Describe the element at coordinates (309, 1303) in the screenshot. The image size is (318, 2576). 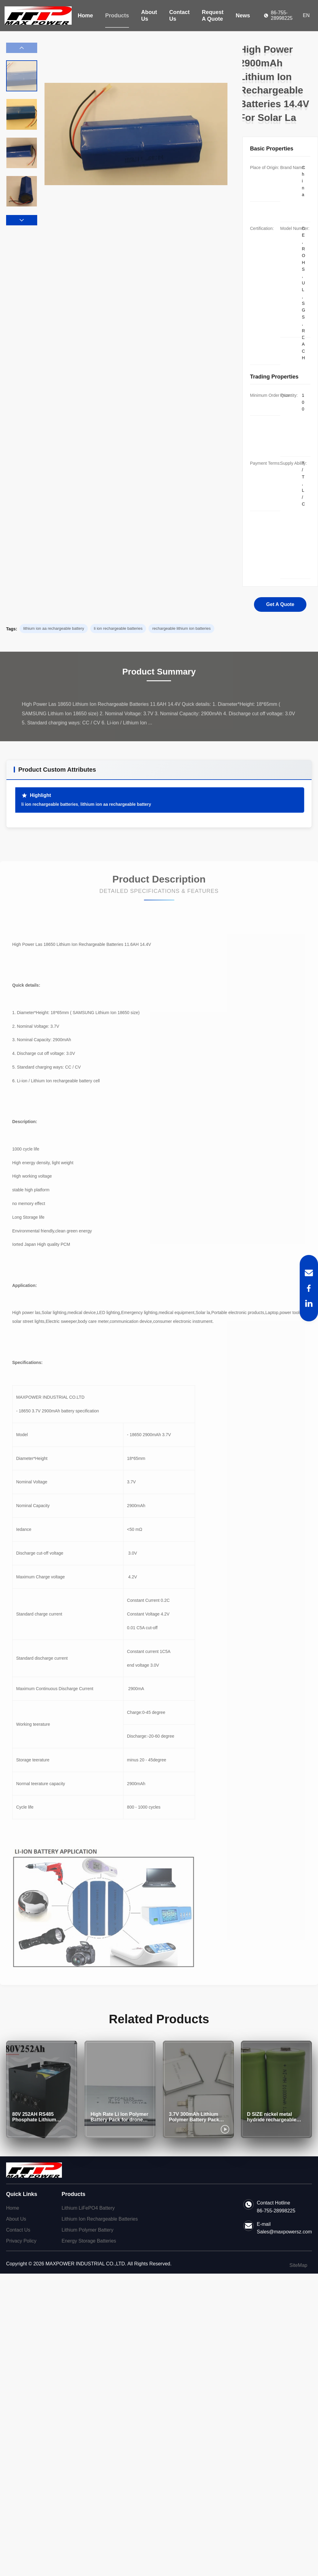
I see `[LinkedIn]` at that location.